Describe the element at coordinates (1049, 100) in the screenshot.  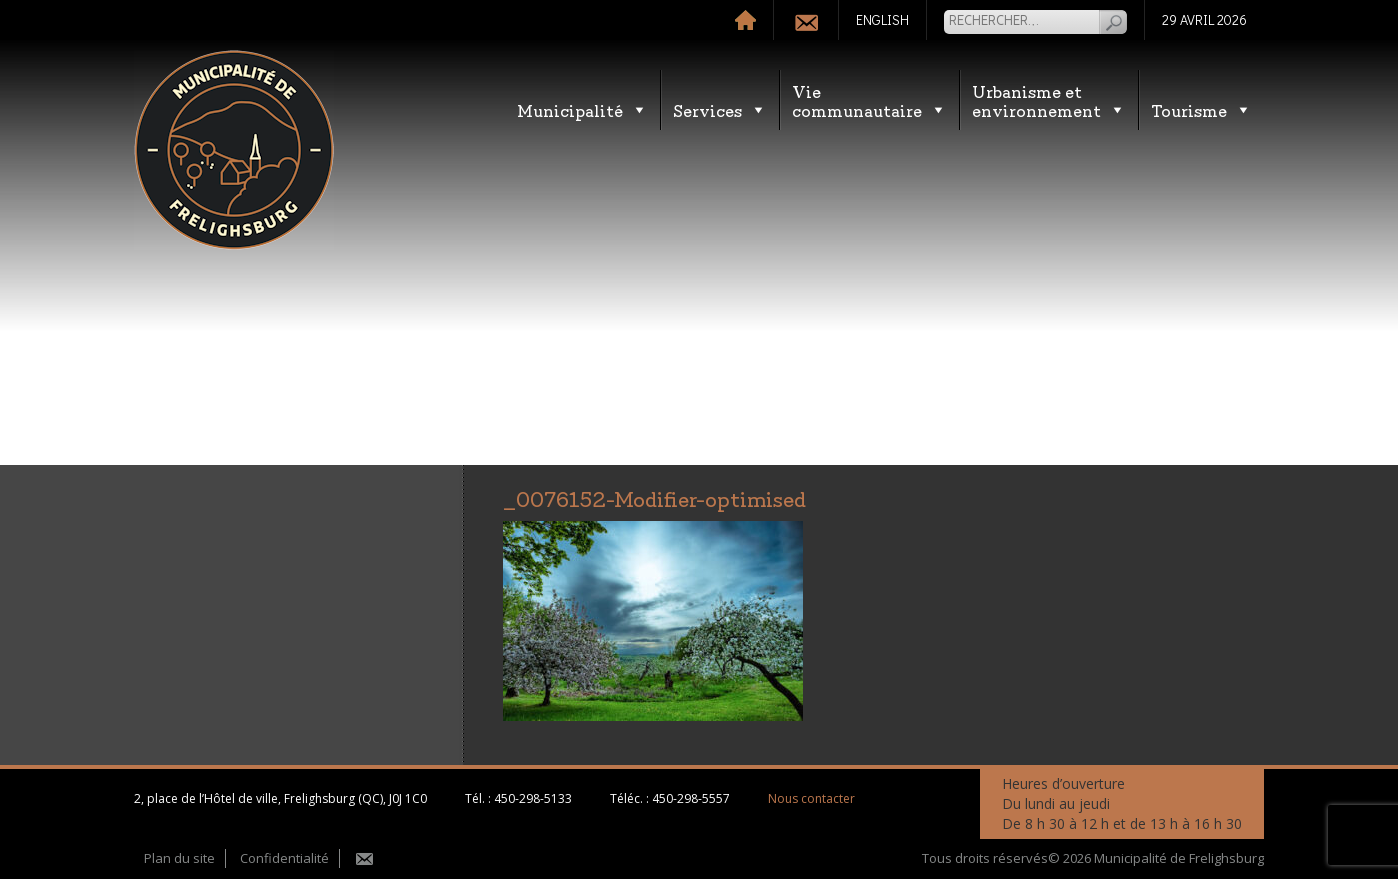
I see `Urbanisme etenvironnement` at that location.